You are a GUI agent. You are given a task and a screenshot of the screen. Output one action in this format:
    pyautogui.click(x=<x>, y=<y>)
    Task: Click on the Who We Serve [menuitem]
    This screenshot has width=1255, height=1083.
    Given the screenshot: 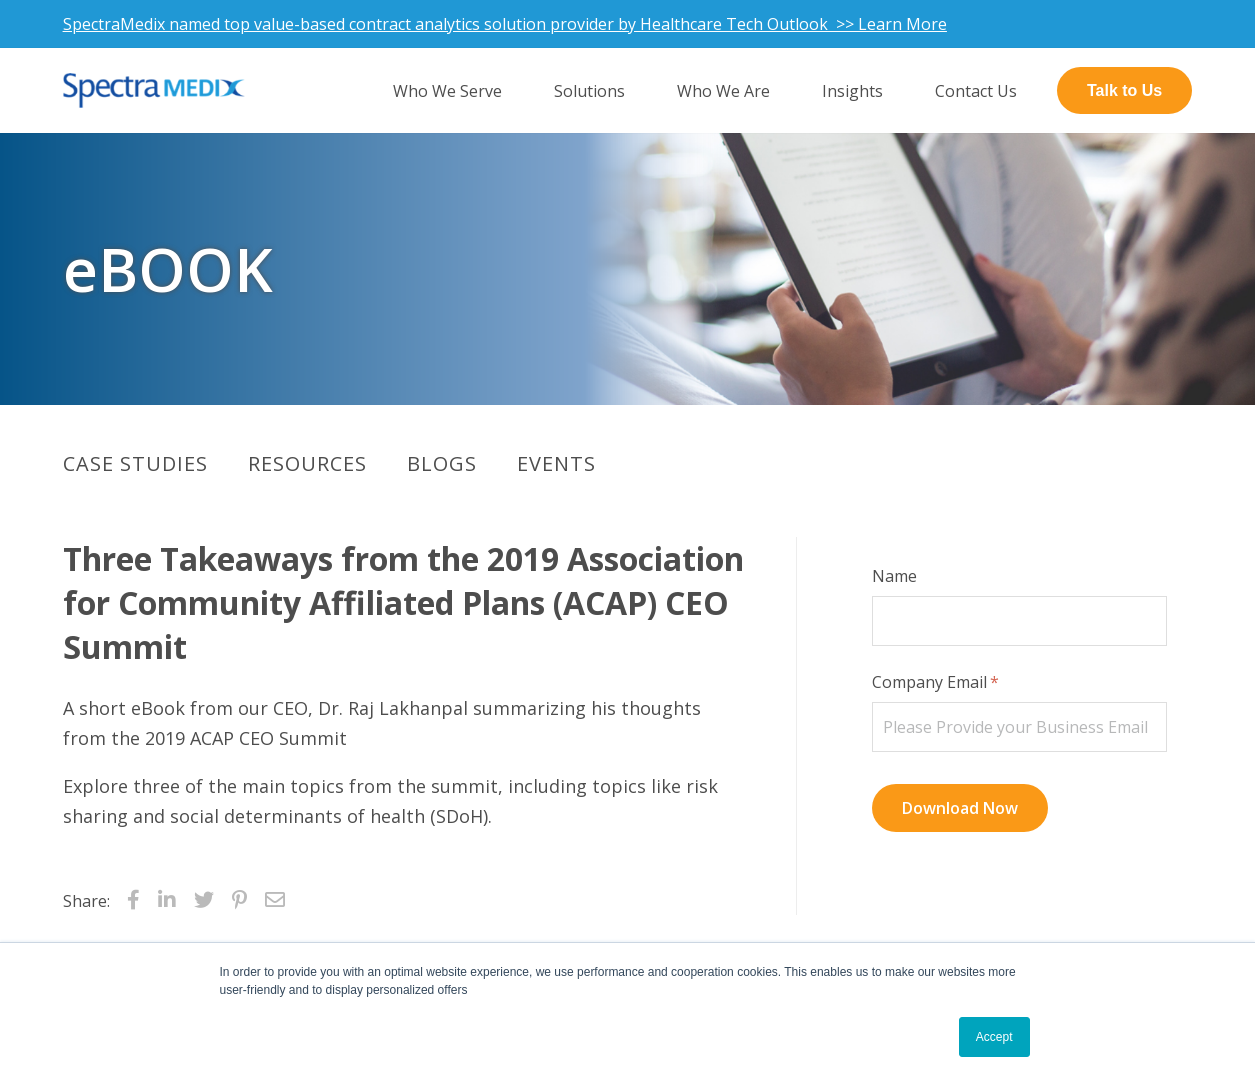 What is the action you would take?
    pyautogui.click(x=447, y=91)
    